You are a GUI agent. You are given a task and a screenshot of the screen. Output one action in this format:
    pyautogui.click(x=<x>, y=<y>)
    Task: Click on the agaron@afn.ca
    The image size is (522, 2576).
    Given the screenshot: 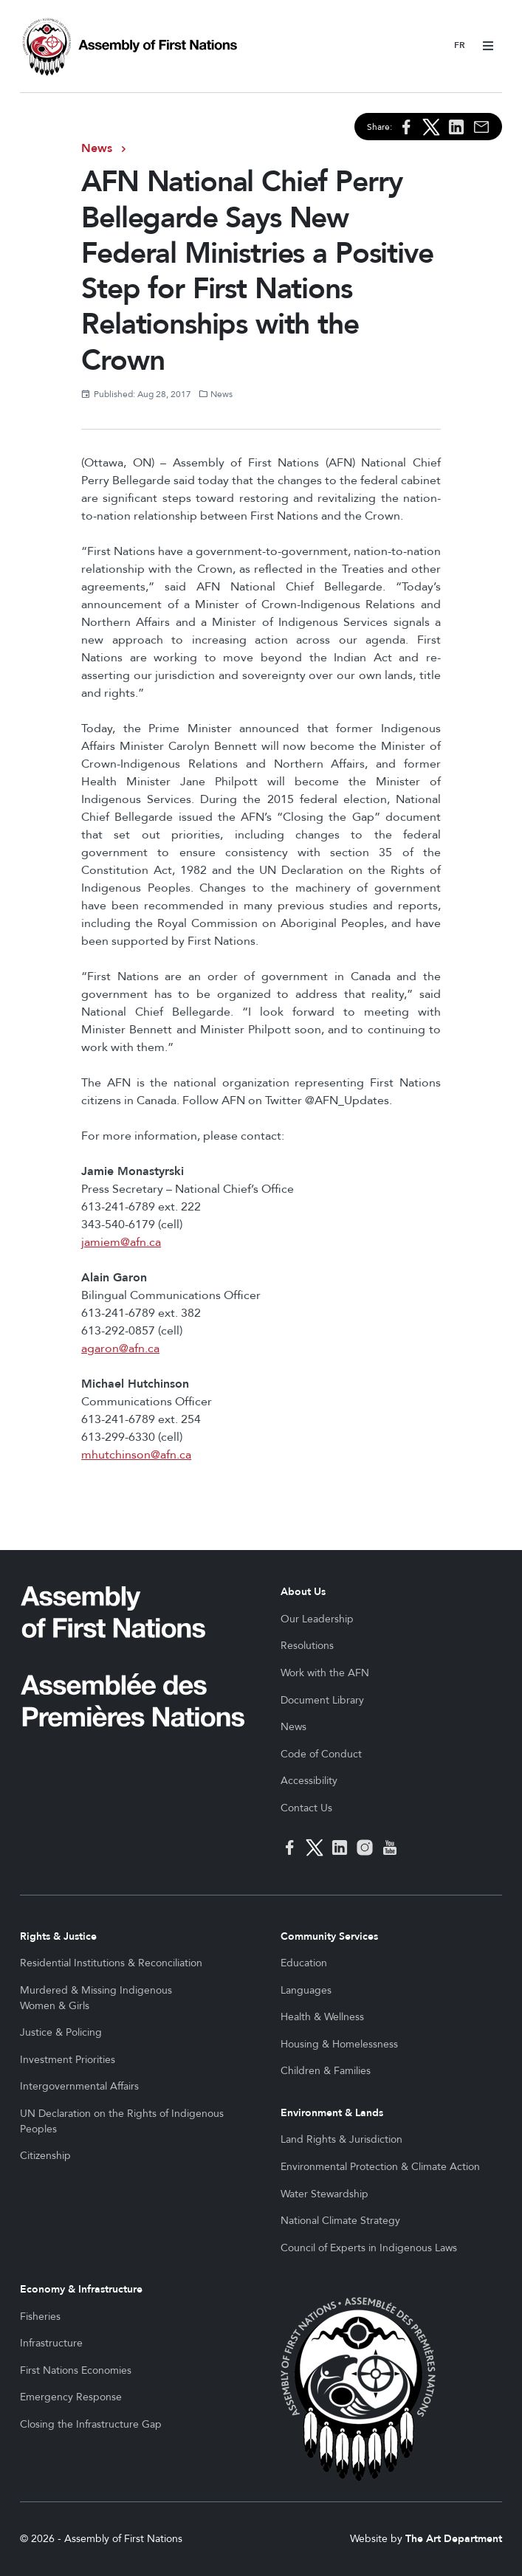 What is the action you would take?
    pyautogui.click(x=120, y=1348)
    